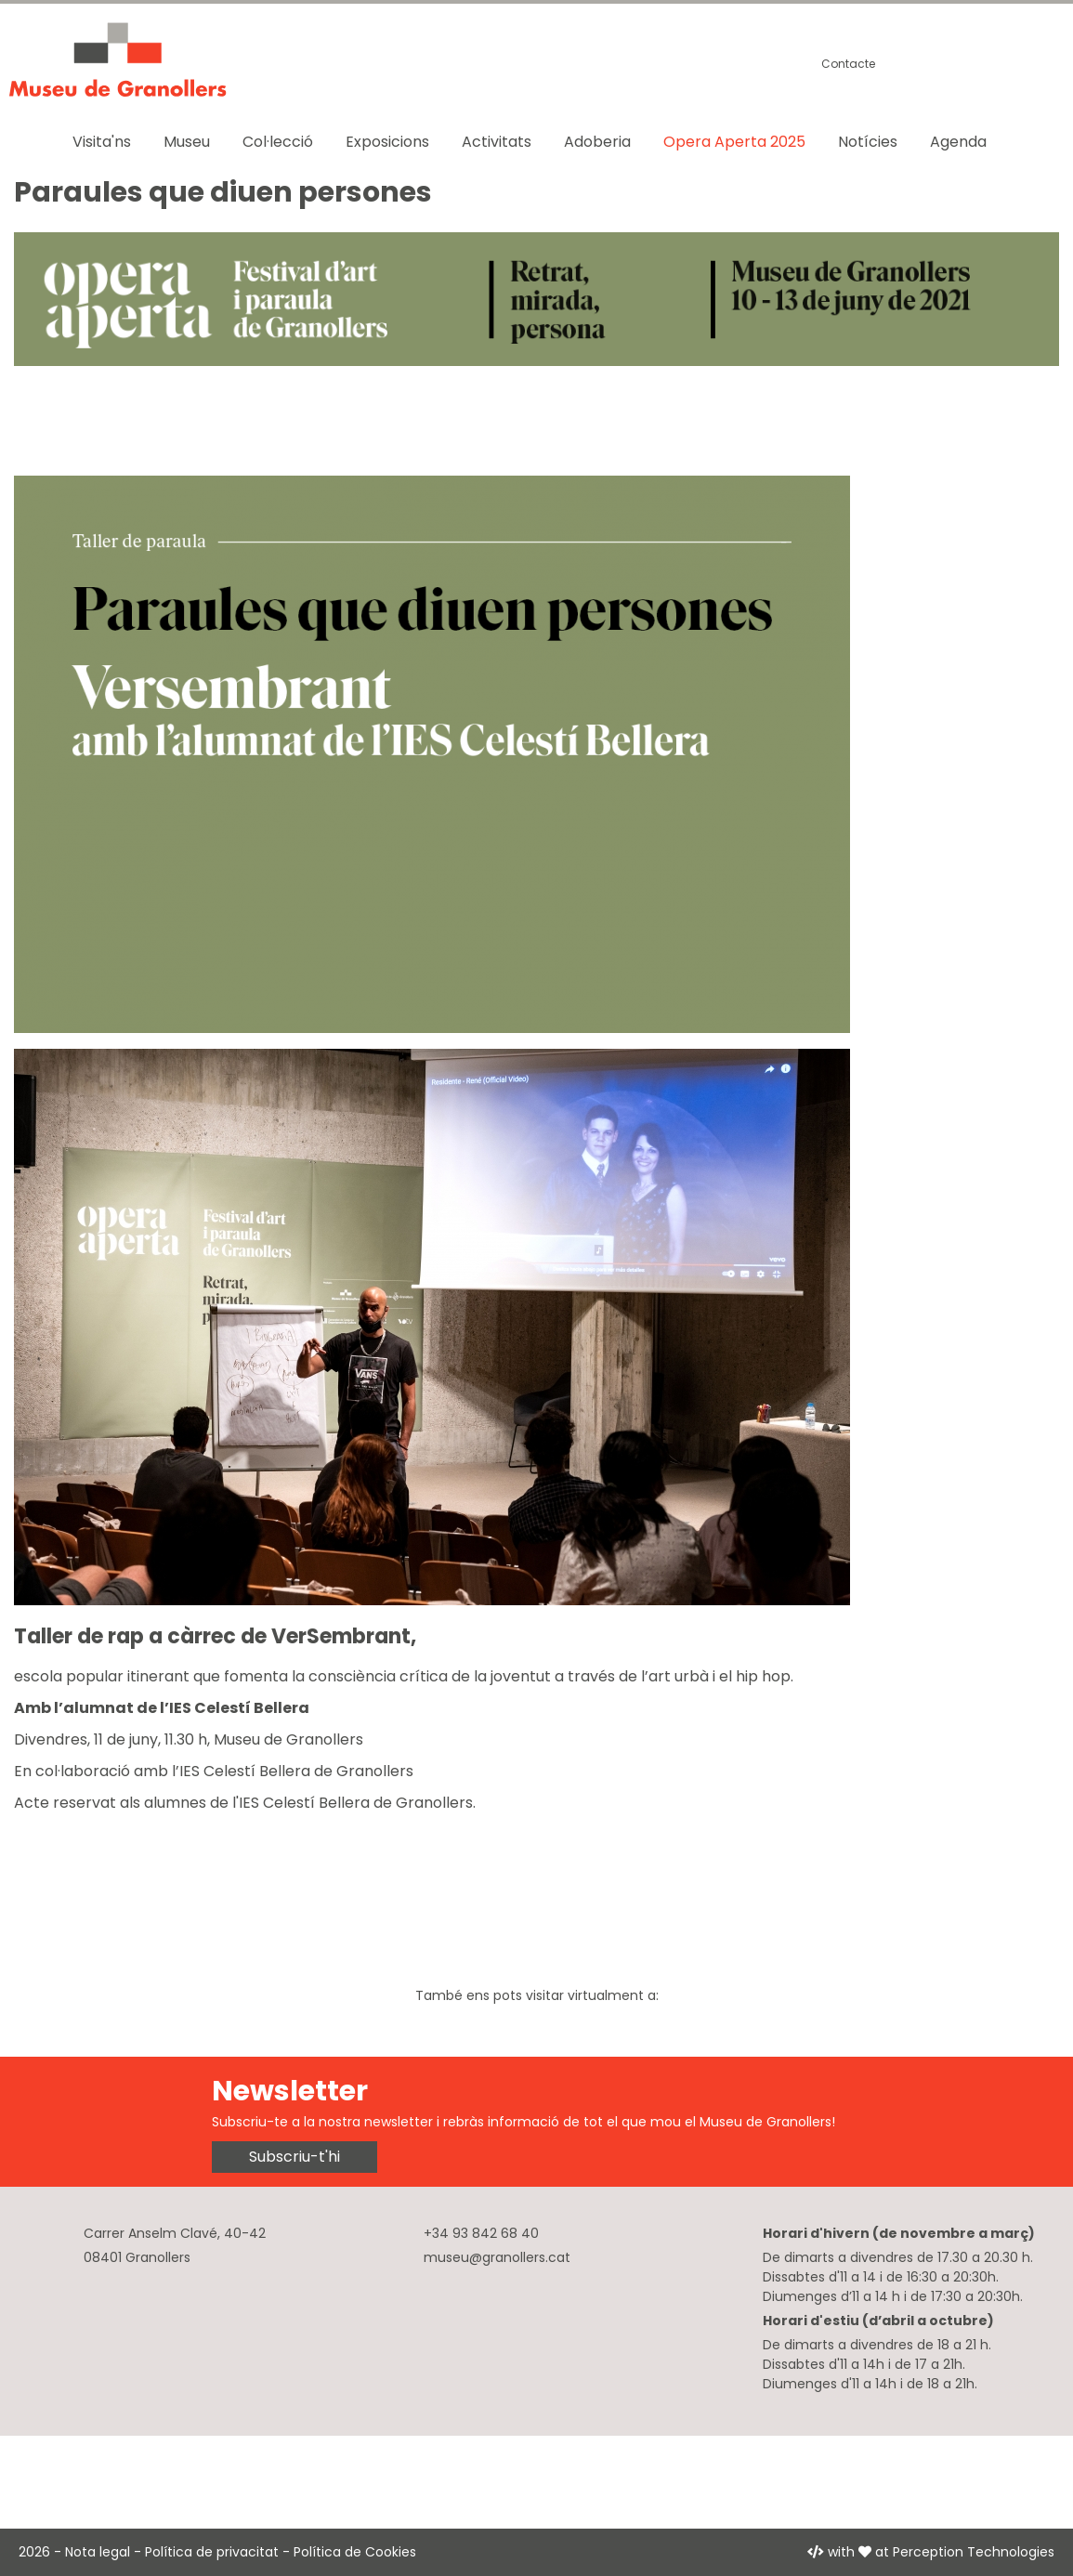 This screenshot has height=2576, width=1073. Describe the element at coordinates (387, 141) in the screenshot. I see `Exposicions` at that location.